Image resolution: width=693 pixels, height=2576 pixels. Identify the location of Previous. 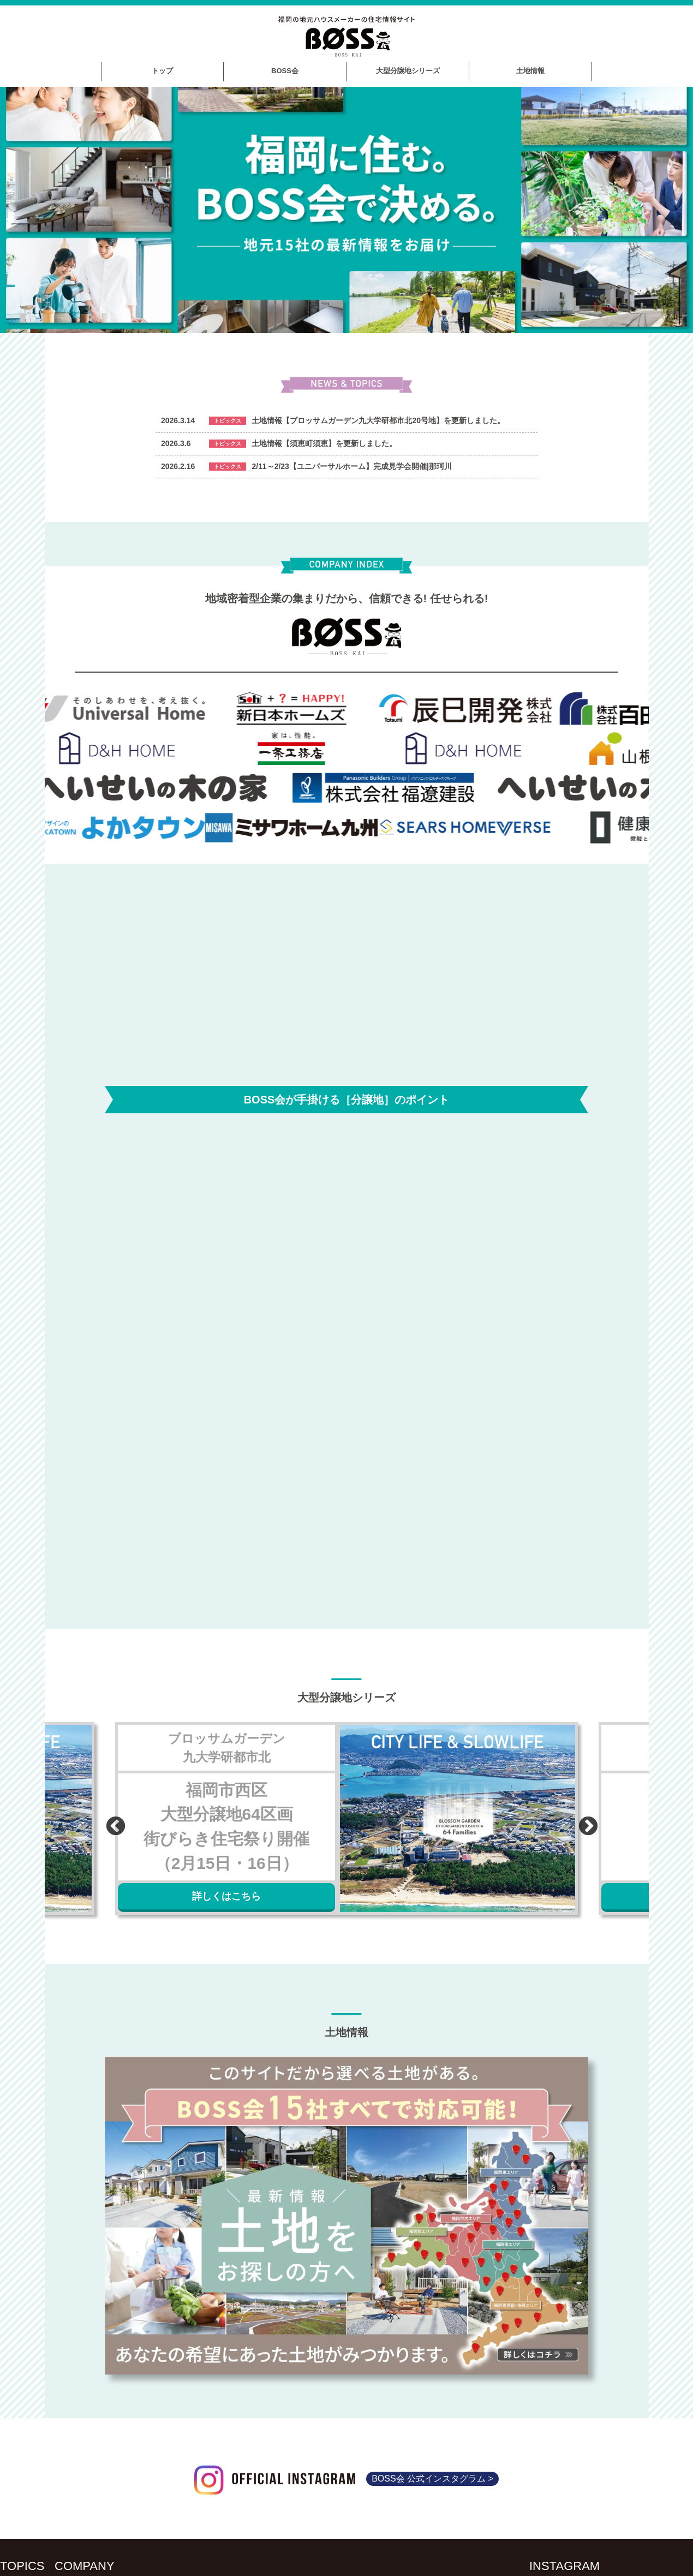
(110, 1818).